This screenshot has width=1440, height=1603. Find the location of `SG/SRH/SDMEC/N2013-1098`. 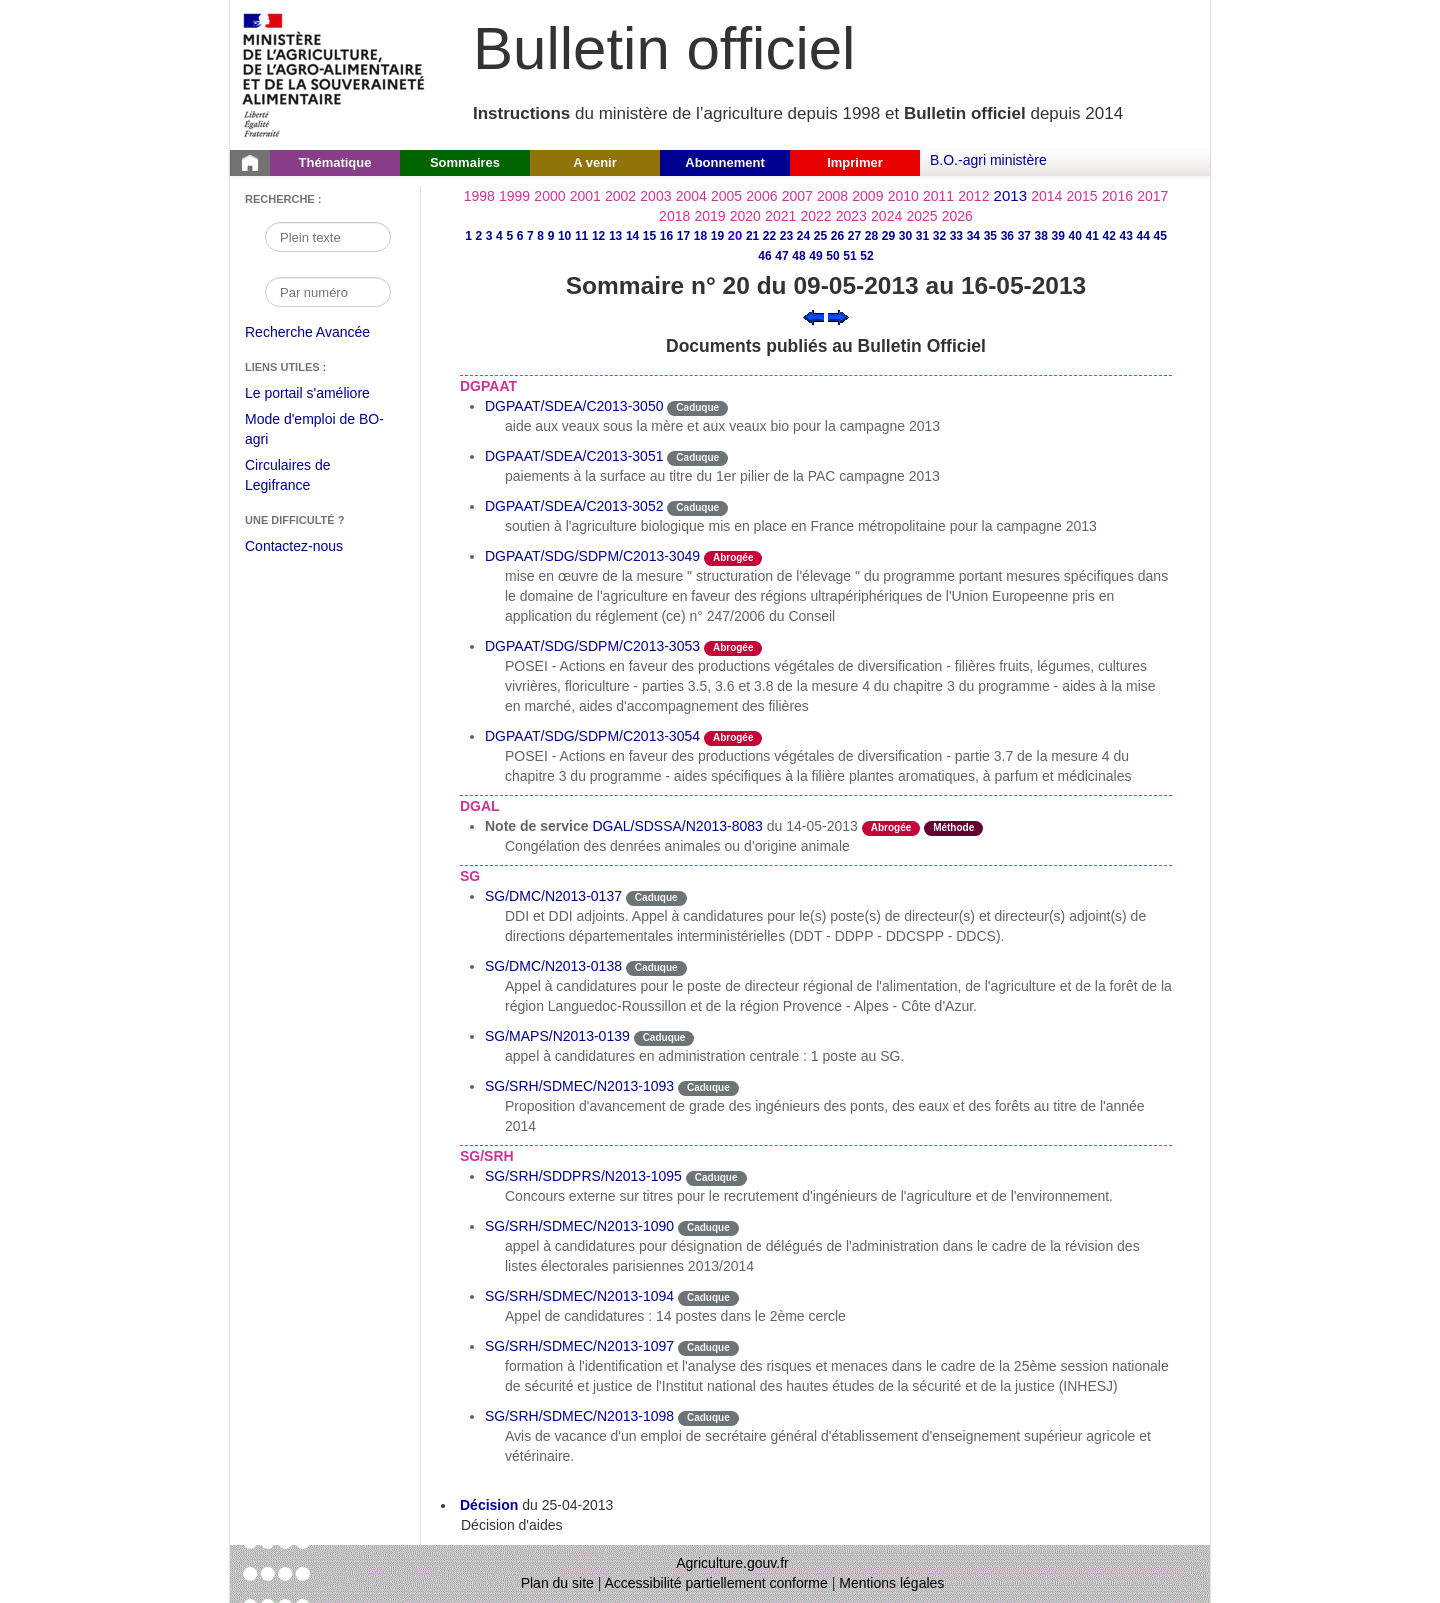

SG/SRH/SDMEC/N2013-1098 is located at coordinates (579, 1416).